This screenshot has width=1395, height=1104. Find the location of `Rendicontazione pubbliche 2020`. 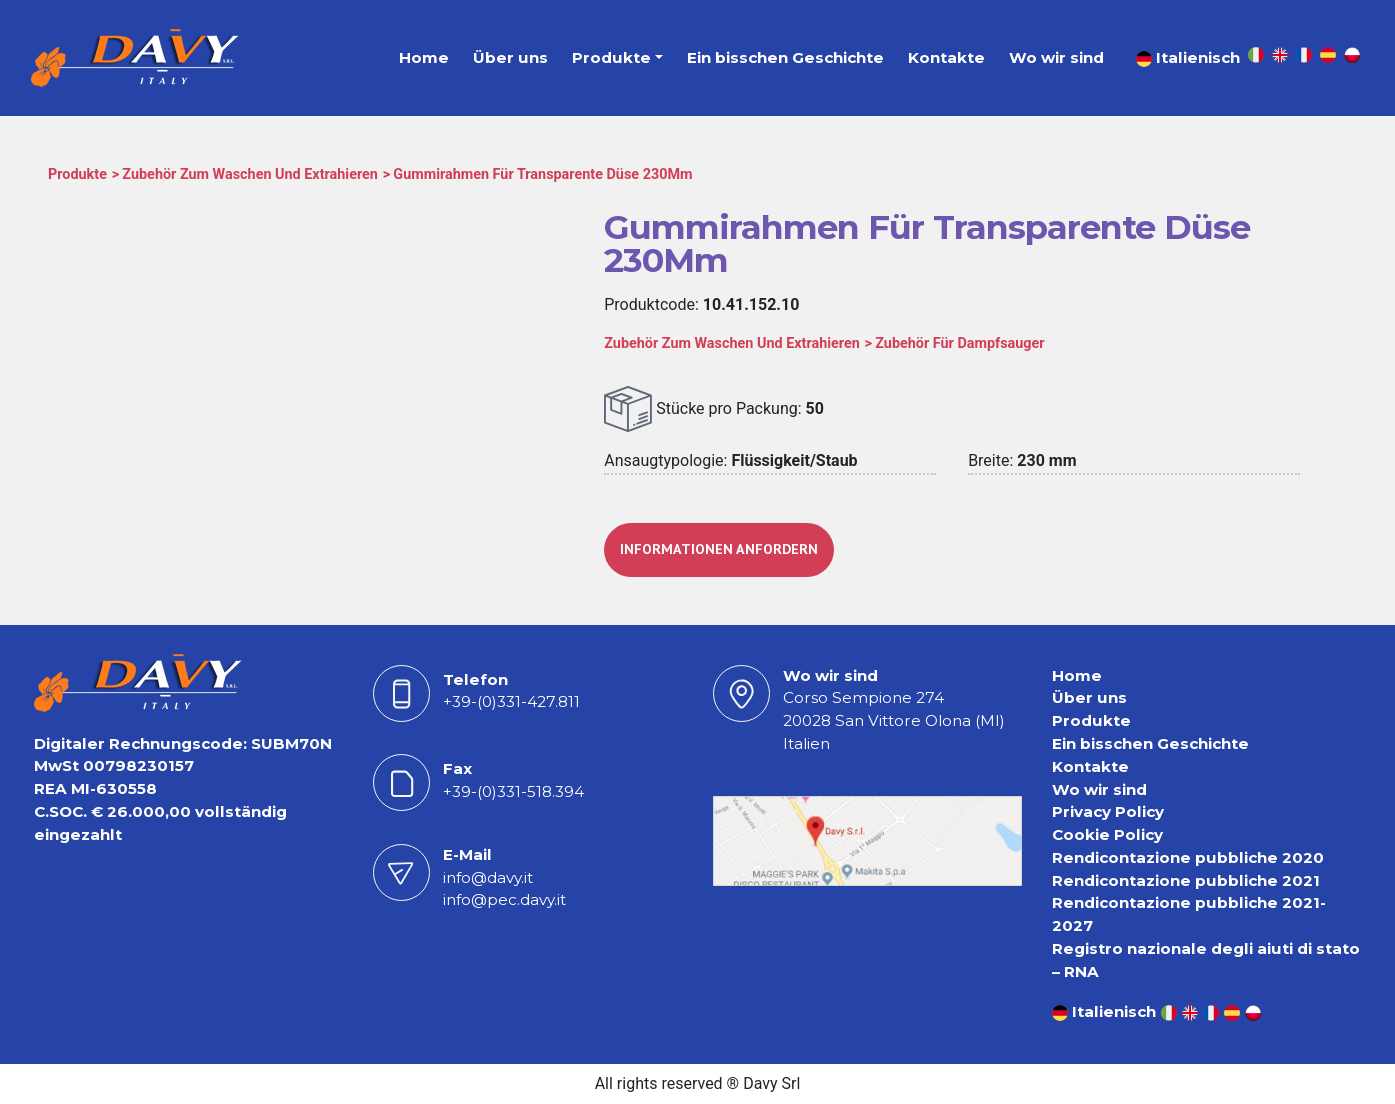

Rendicontazione pubbliche 2020 is located at coordinates (1188, 857).